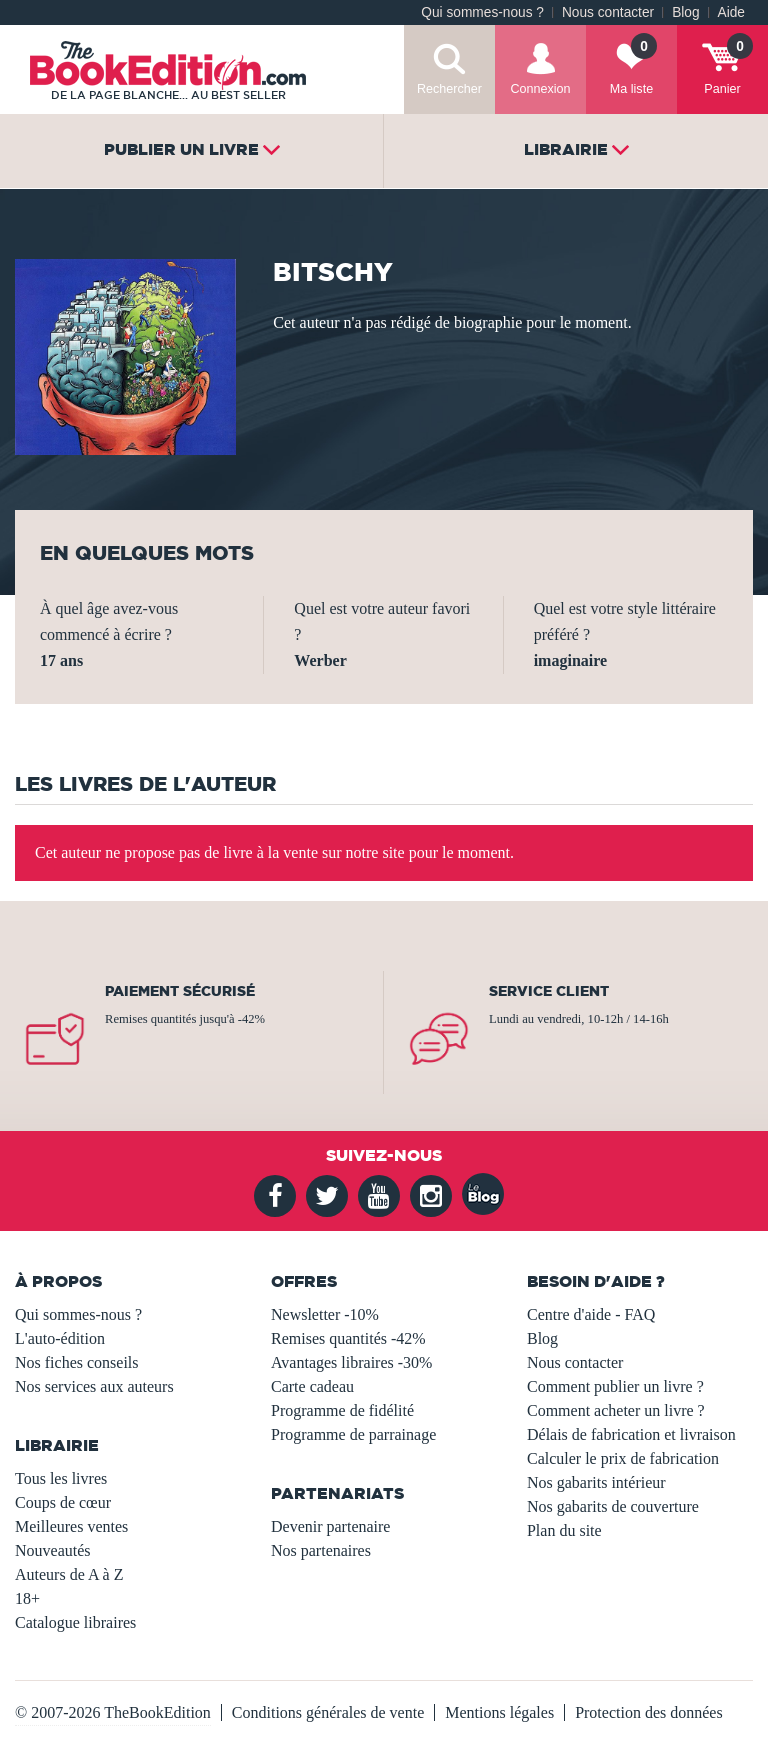 The height and width of the screenshot is (1746, 768). What do you see at coordinates (342, 1410) in the screenshot?
I see `Programme de fidélité` at bounding box center [342, 1410].